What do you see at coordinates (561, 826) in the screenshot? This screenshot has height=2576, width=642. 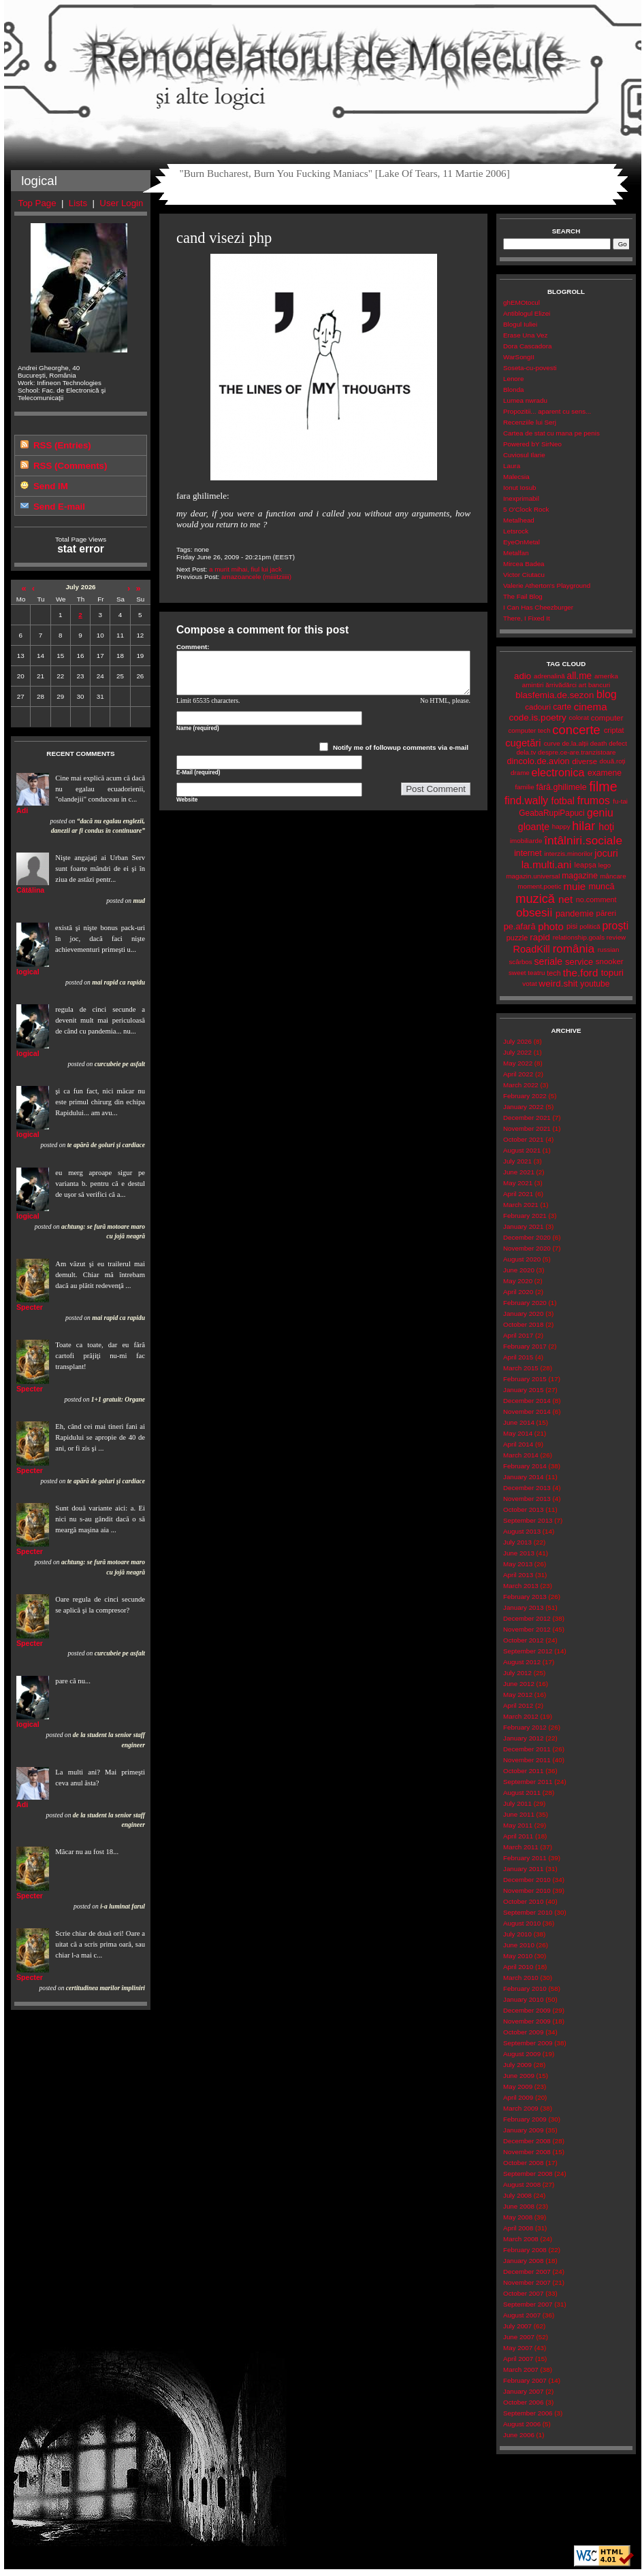 I see `happy` at bounding box center [561, 826].